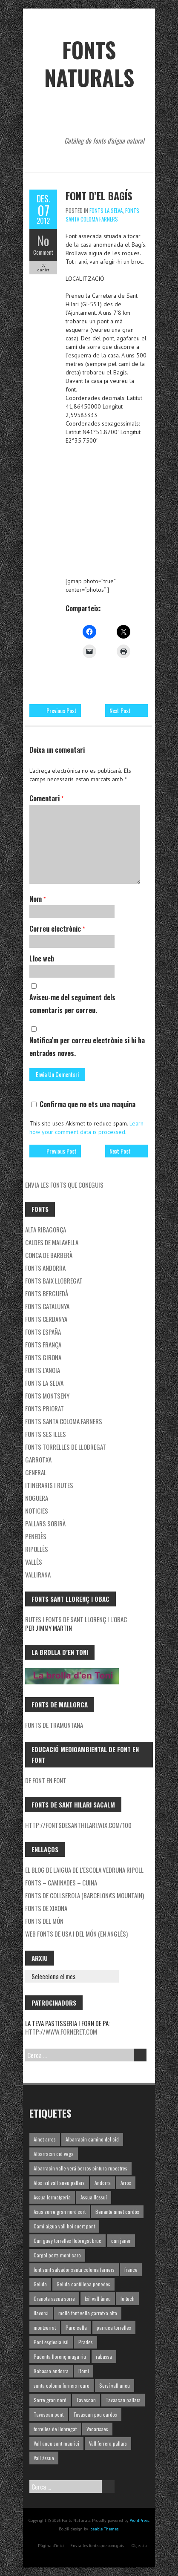  What do you see at coordinates (43, 1357) in the screenshot?
I see `Fonts Girona` at bounding box center [43, 1357].